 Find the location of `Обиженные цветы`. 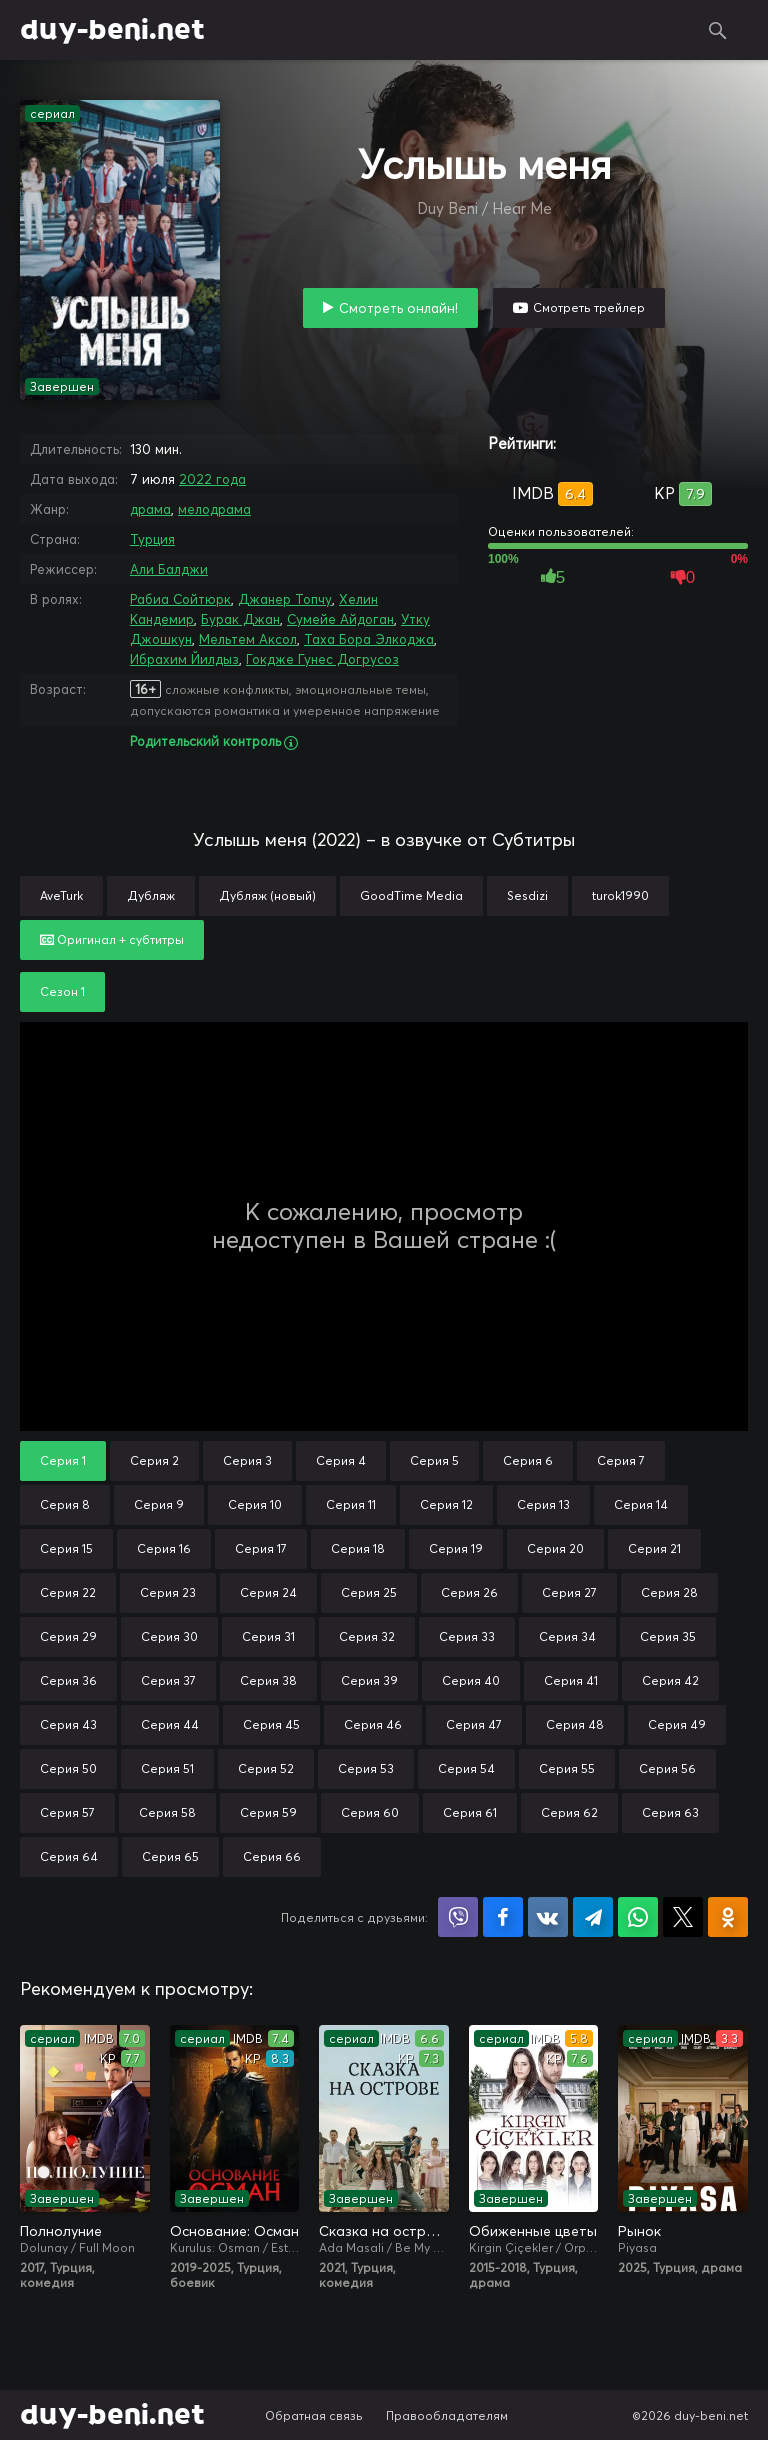

Обиженные цветы is located at coordinates (533, 2231).